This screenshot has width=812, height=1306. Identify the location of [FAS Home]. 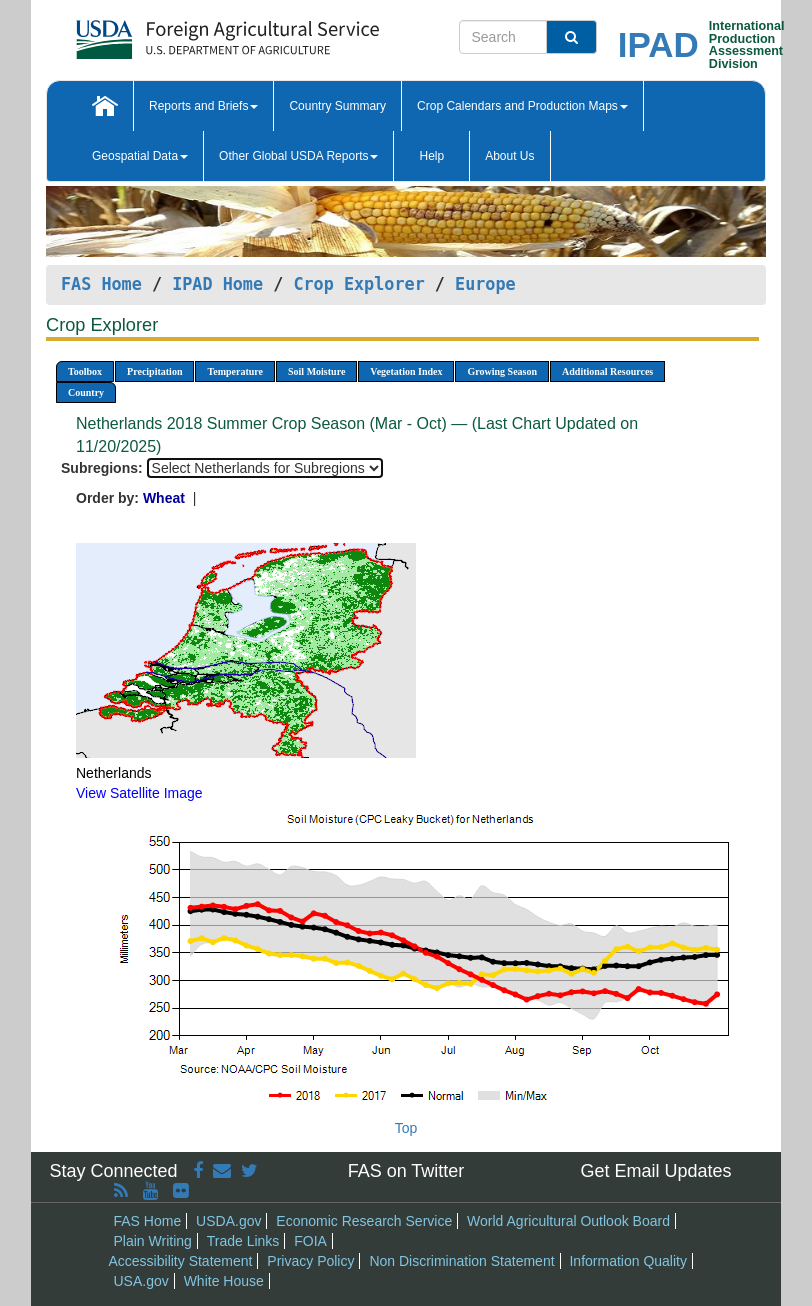
(177, 32).